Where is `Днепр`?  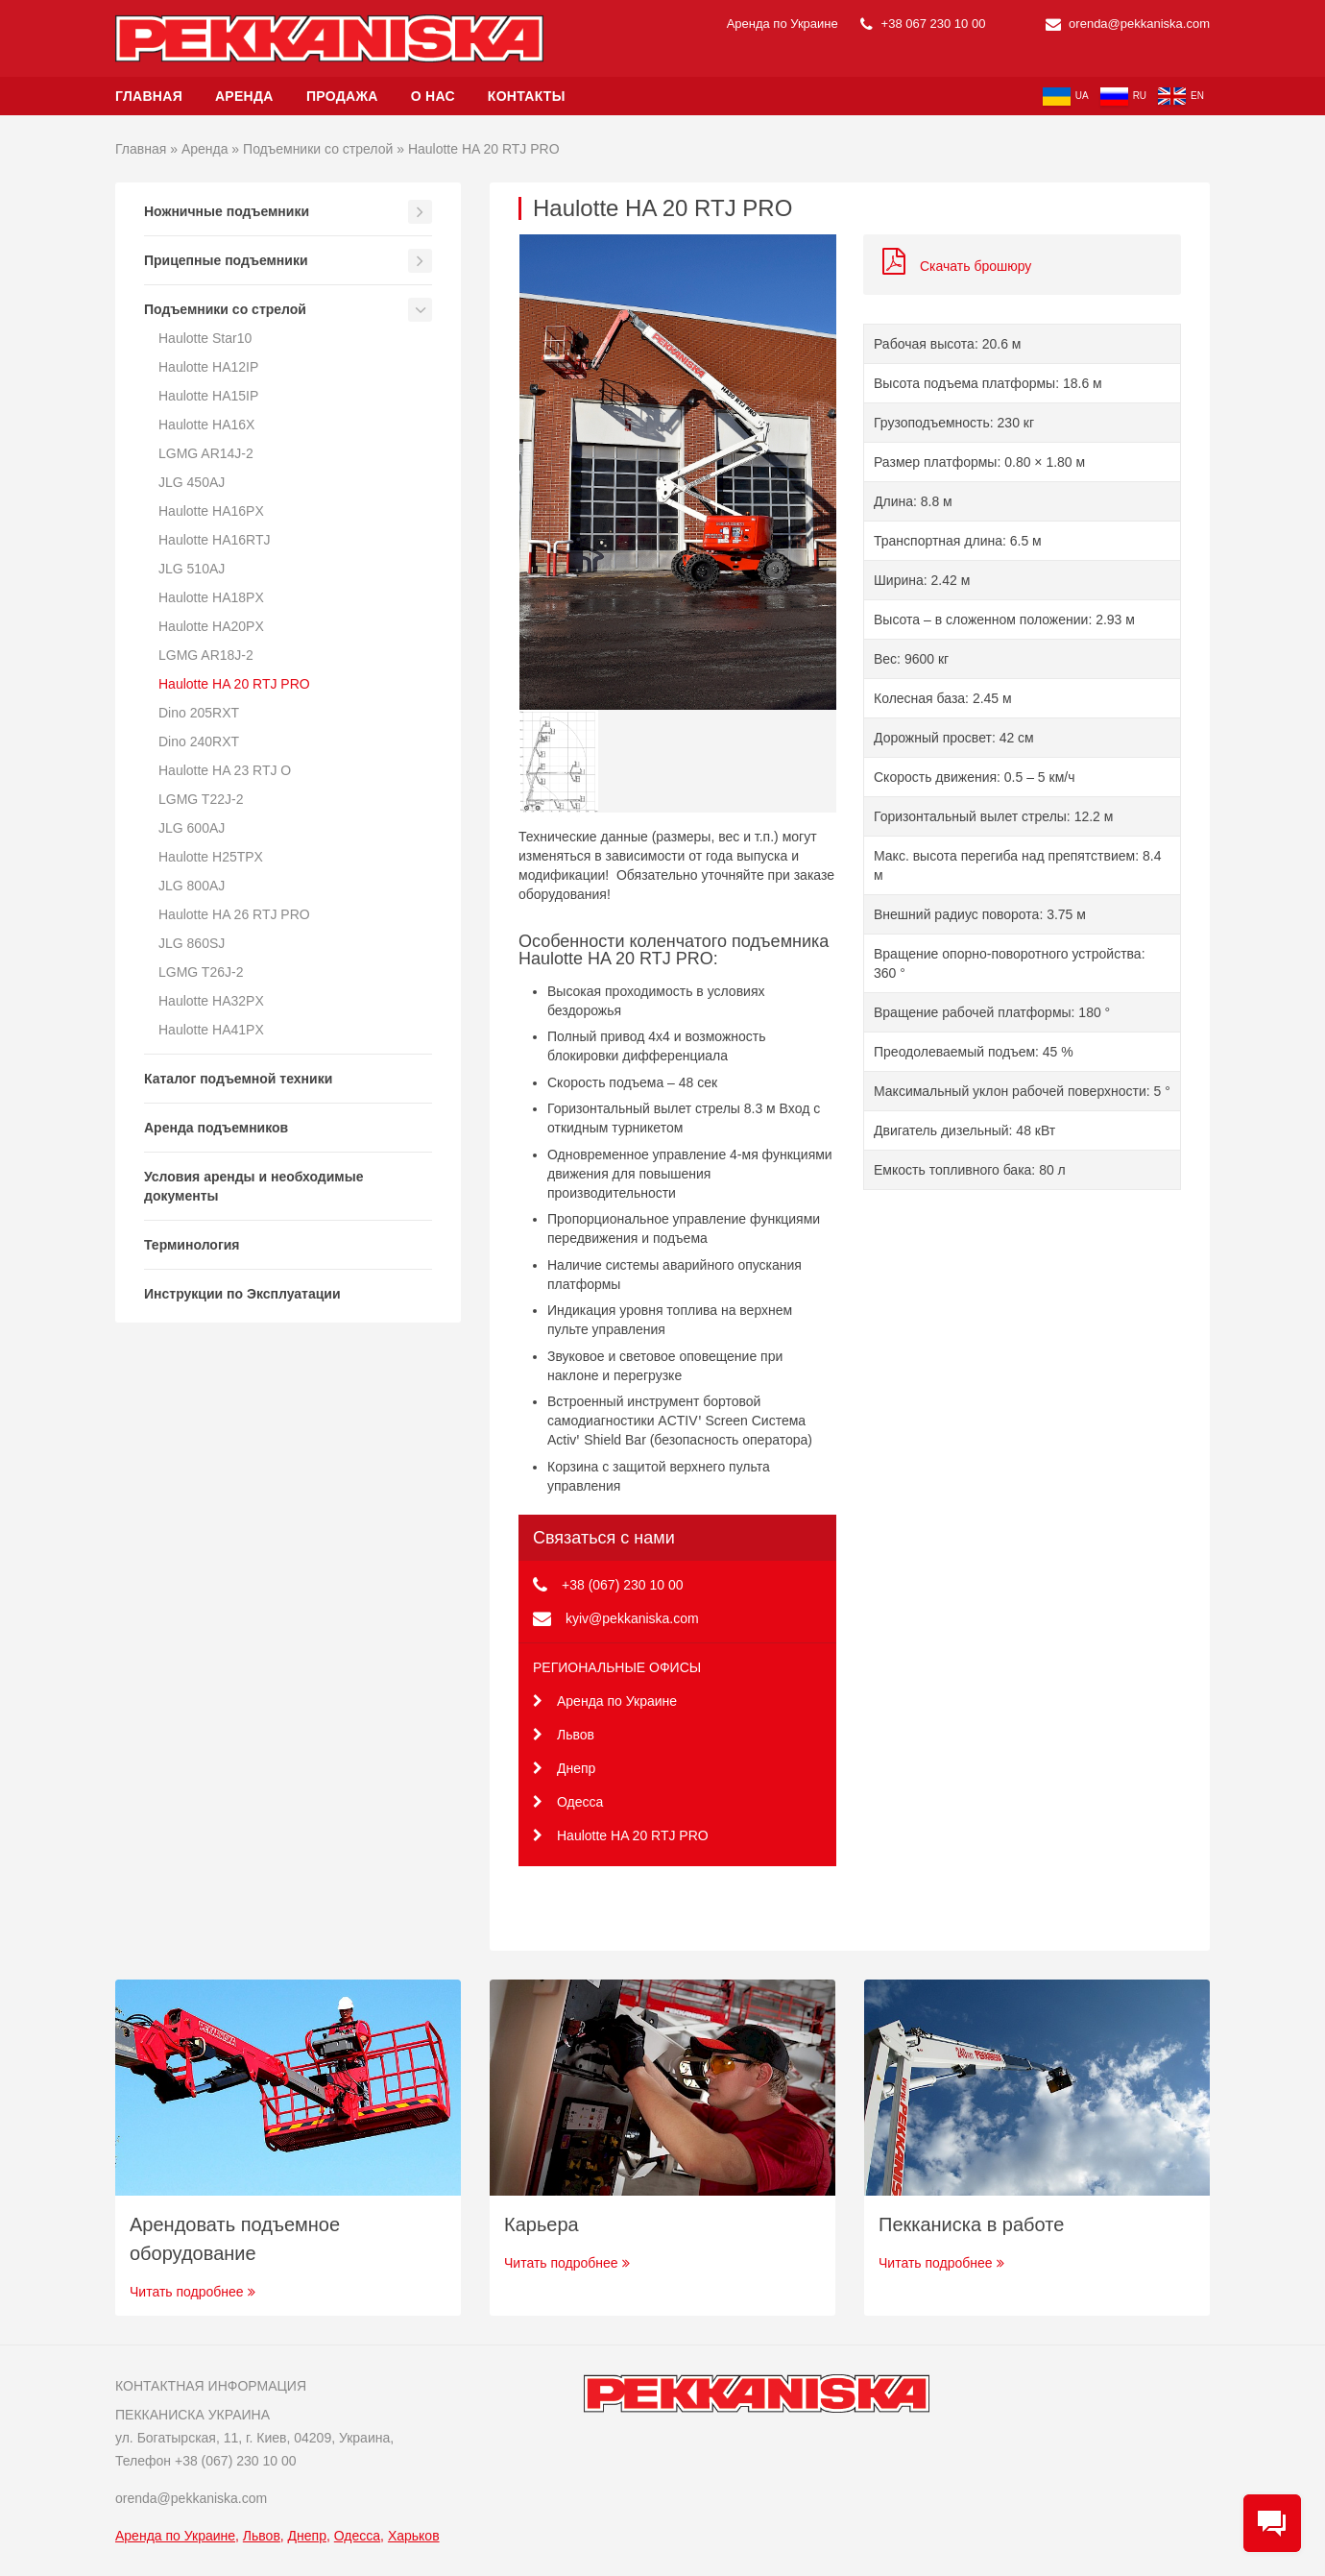 Днепр is located at coordinates (564, 1768).